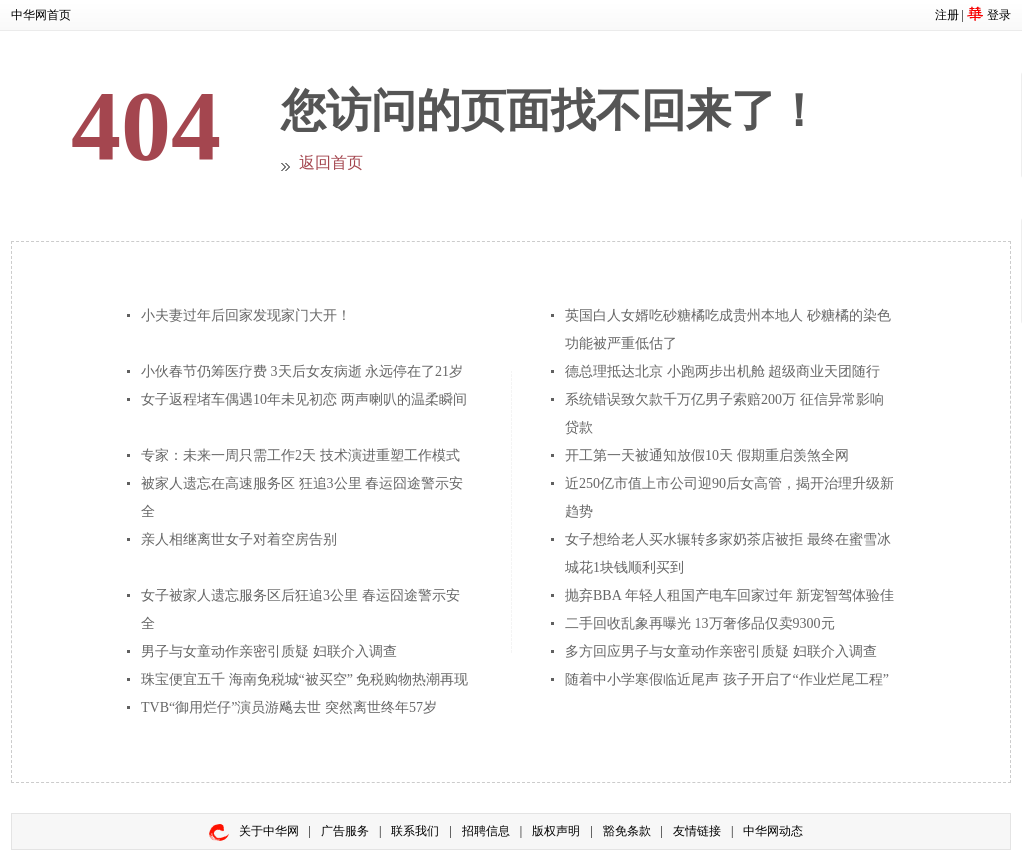 The width and height of the screenshot is (1022, 850). Describe the element at coordinates (773, 831) in the screenshot. I see `中华网动态` at that location.